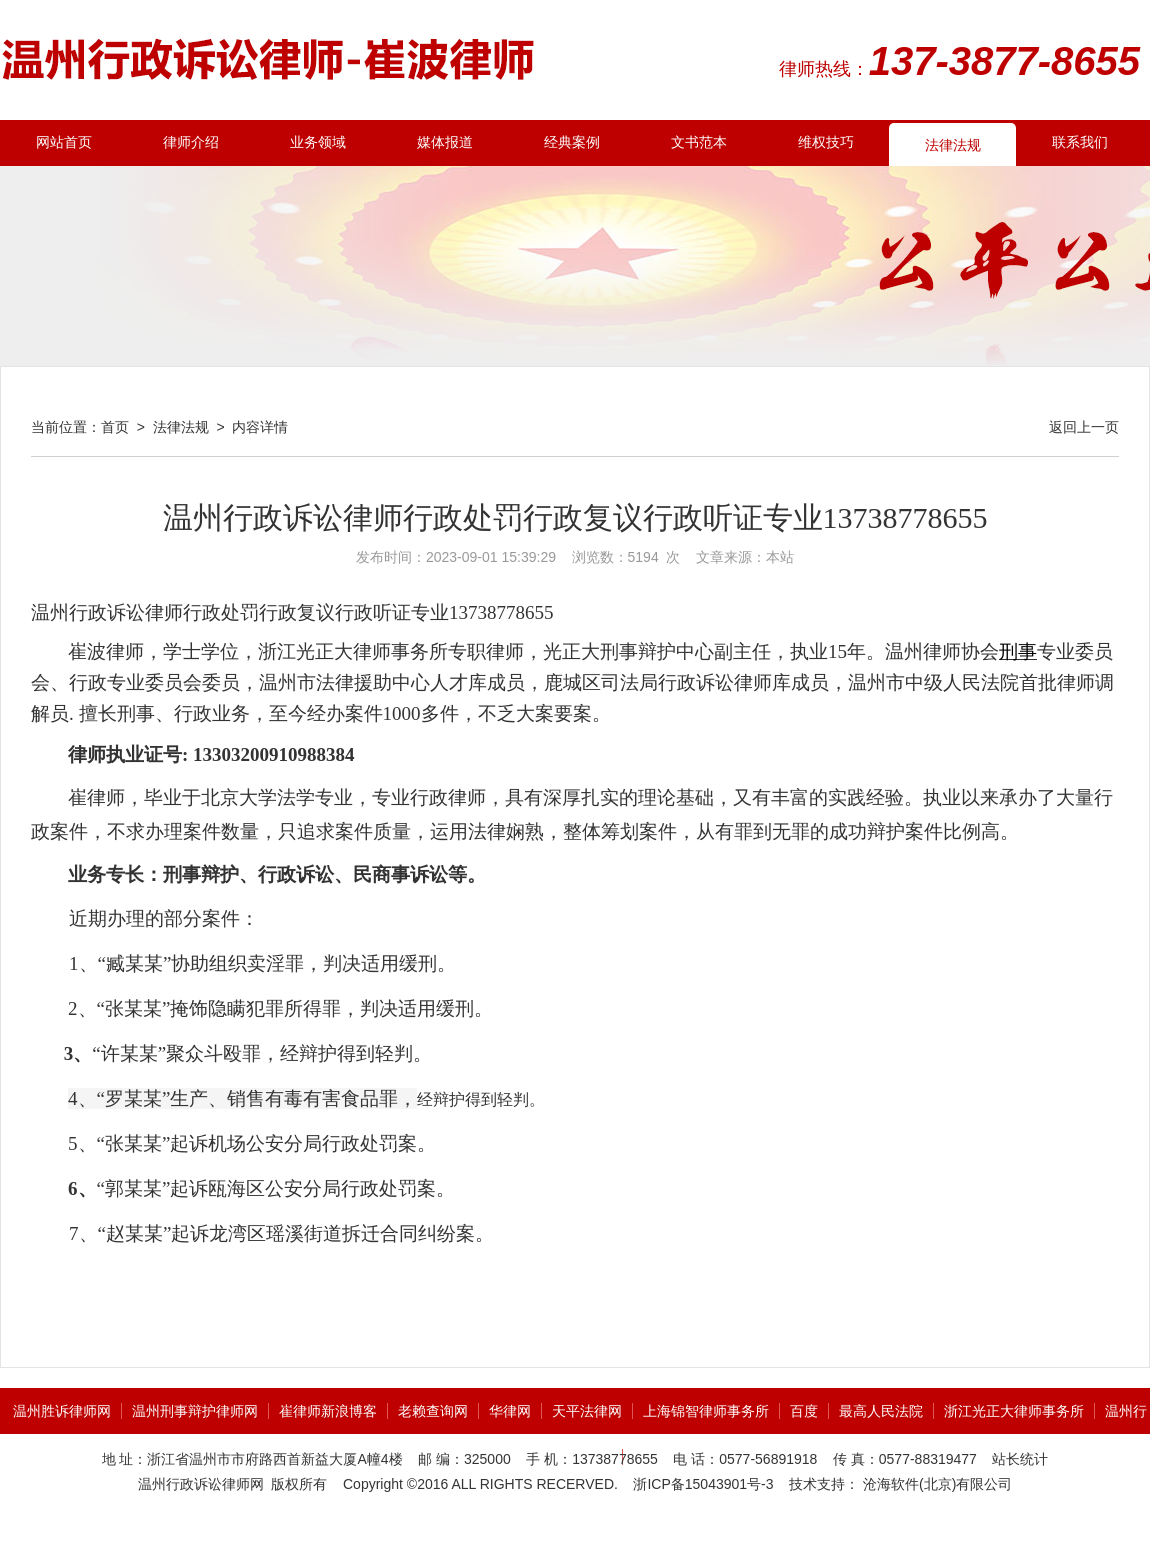 The width and height of the screenshot is (1150, 1547). Describe the element at coordinates (953, 145) in the screenshot. I see `法律法规` at that location.